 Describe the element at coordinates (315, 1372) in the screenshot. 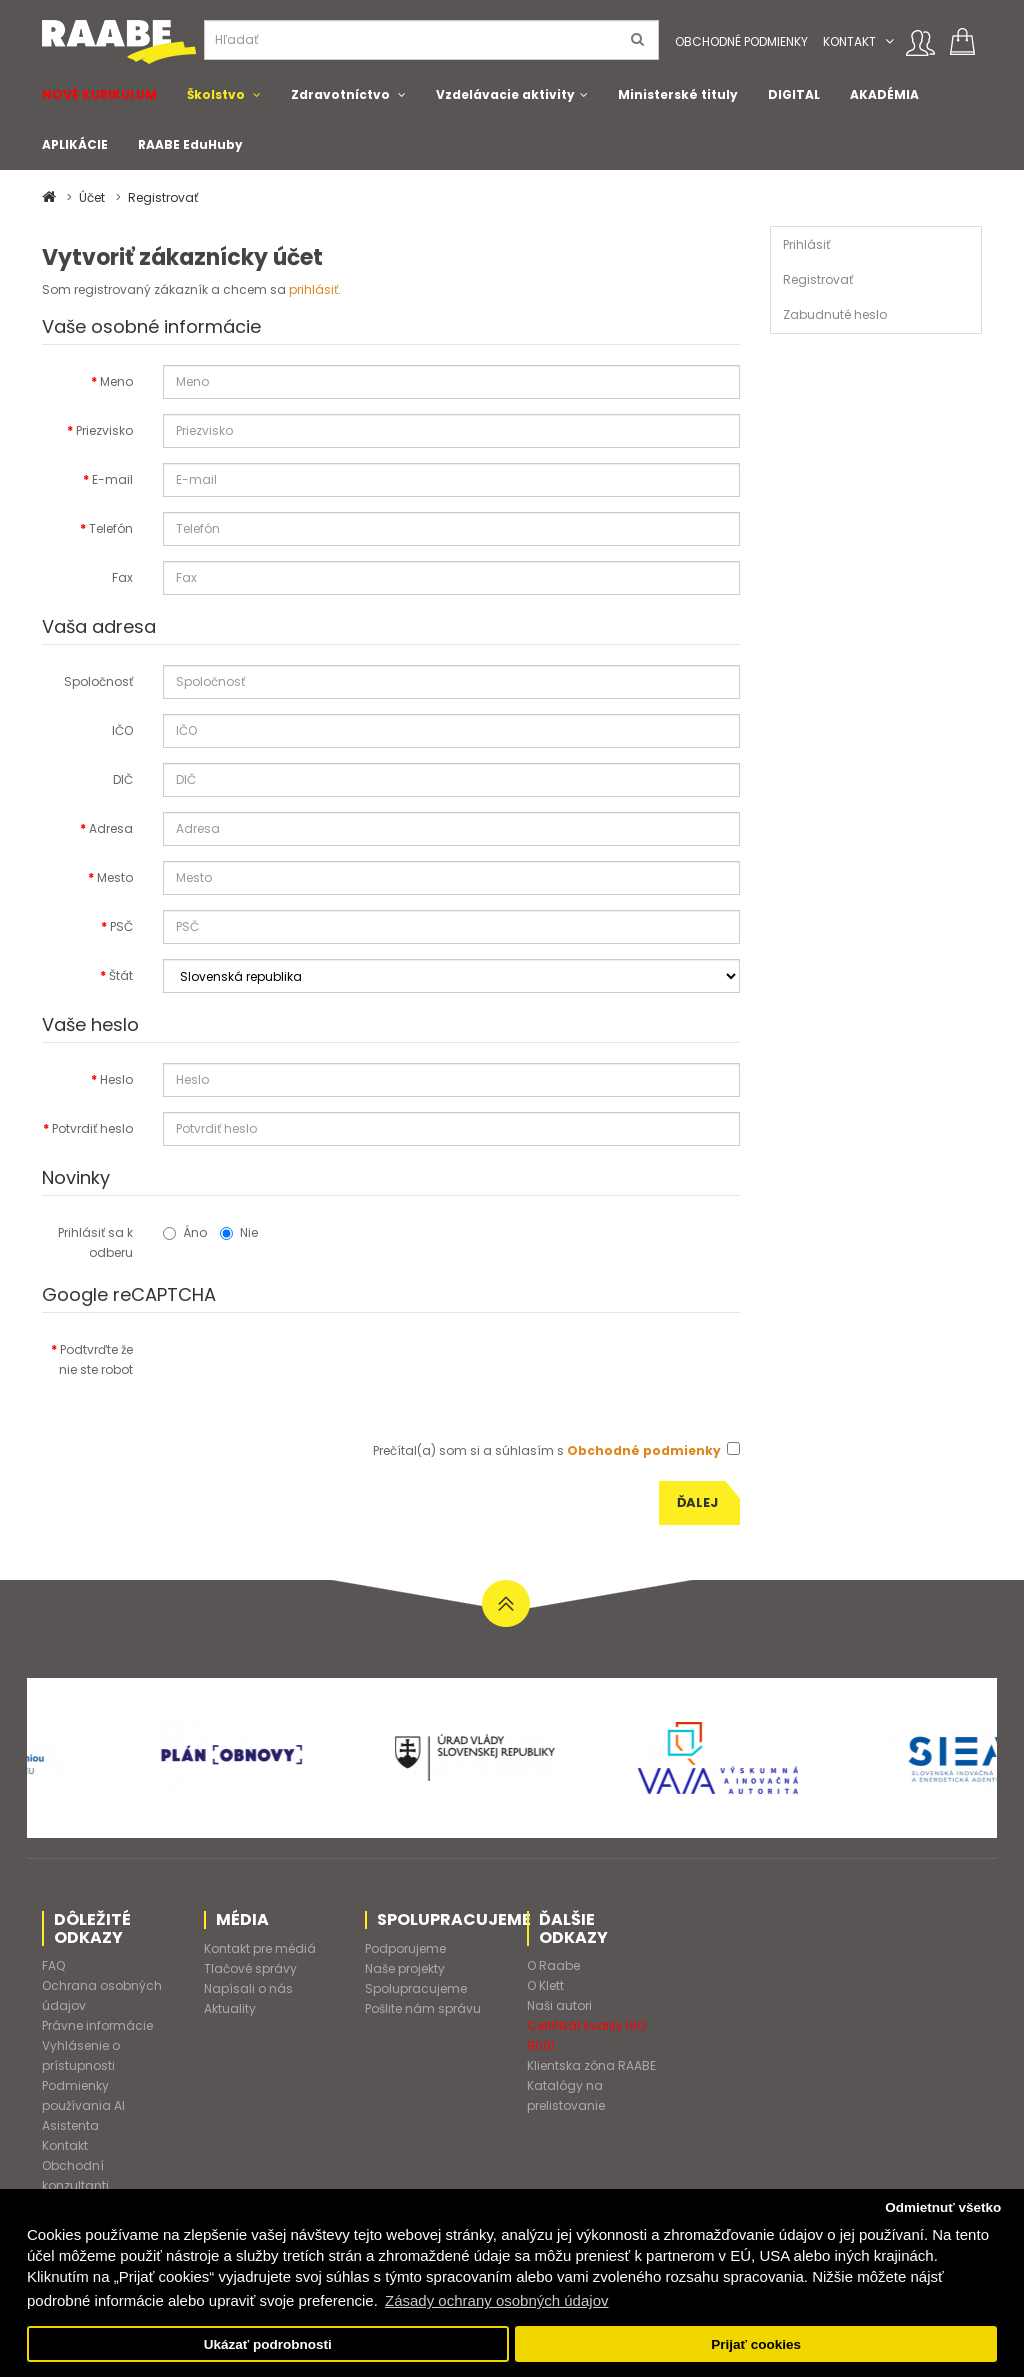

I see `[presentation]` at that location.